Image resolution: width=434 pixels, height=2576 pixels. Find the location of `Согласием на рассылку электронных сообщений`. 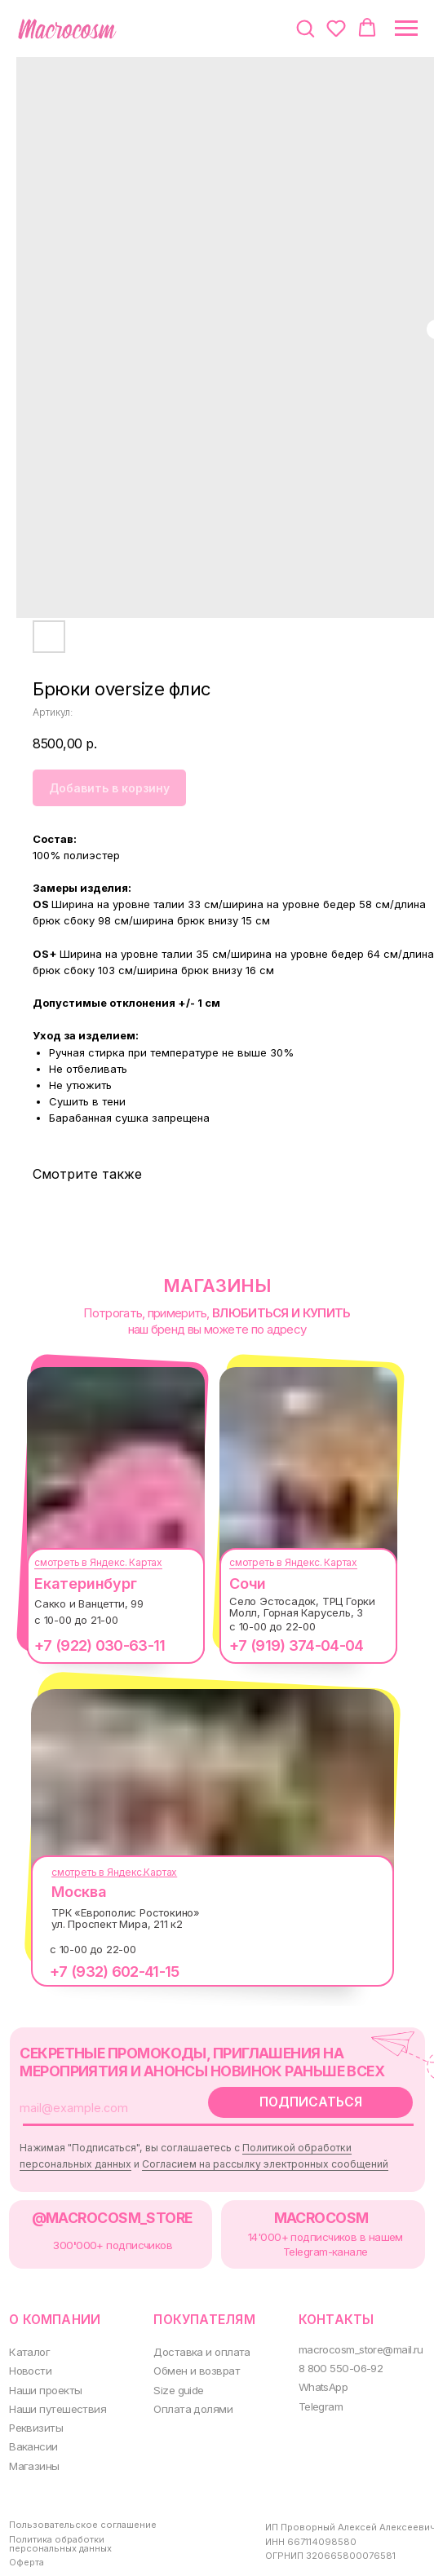

Согласием на рассылку электронных сообщений is located at coordinates (259, 2158).